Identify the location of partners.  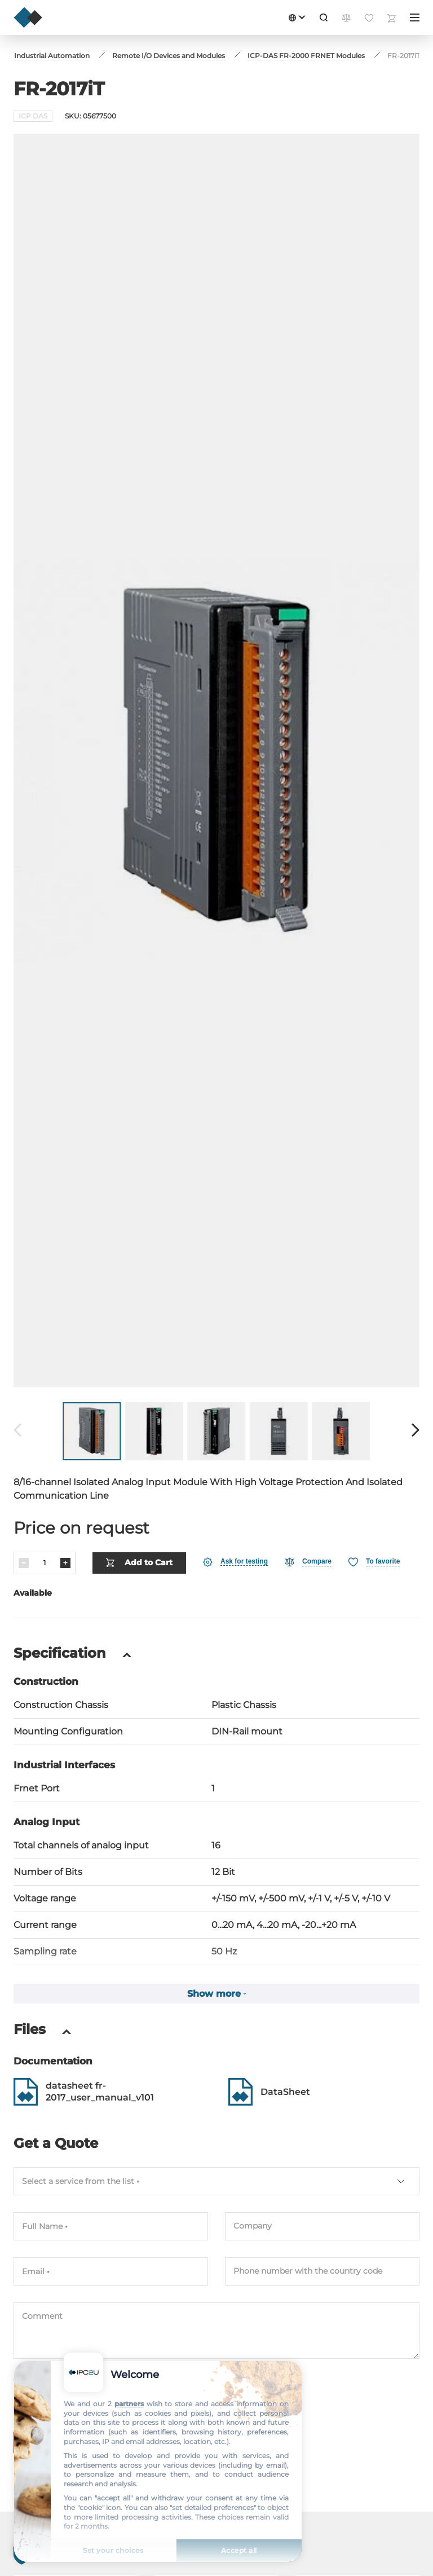
(129, 2403).